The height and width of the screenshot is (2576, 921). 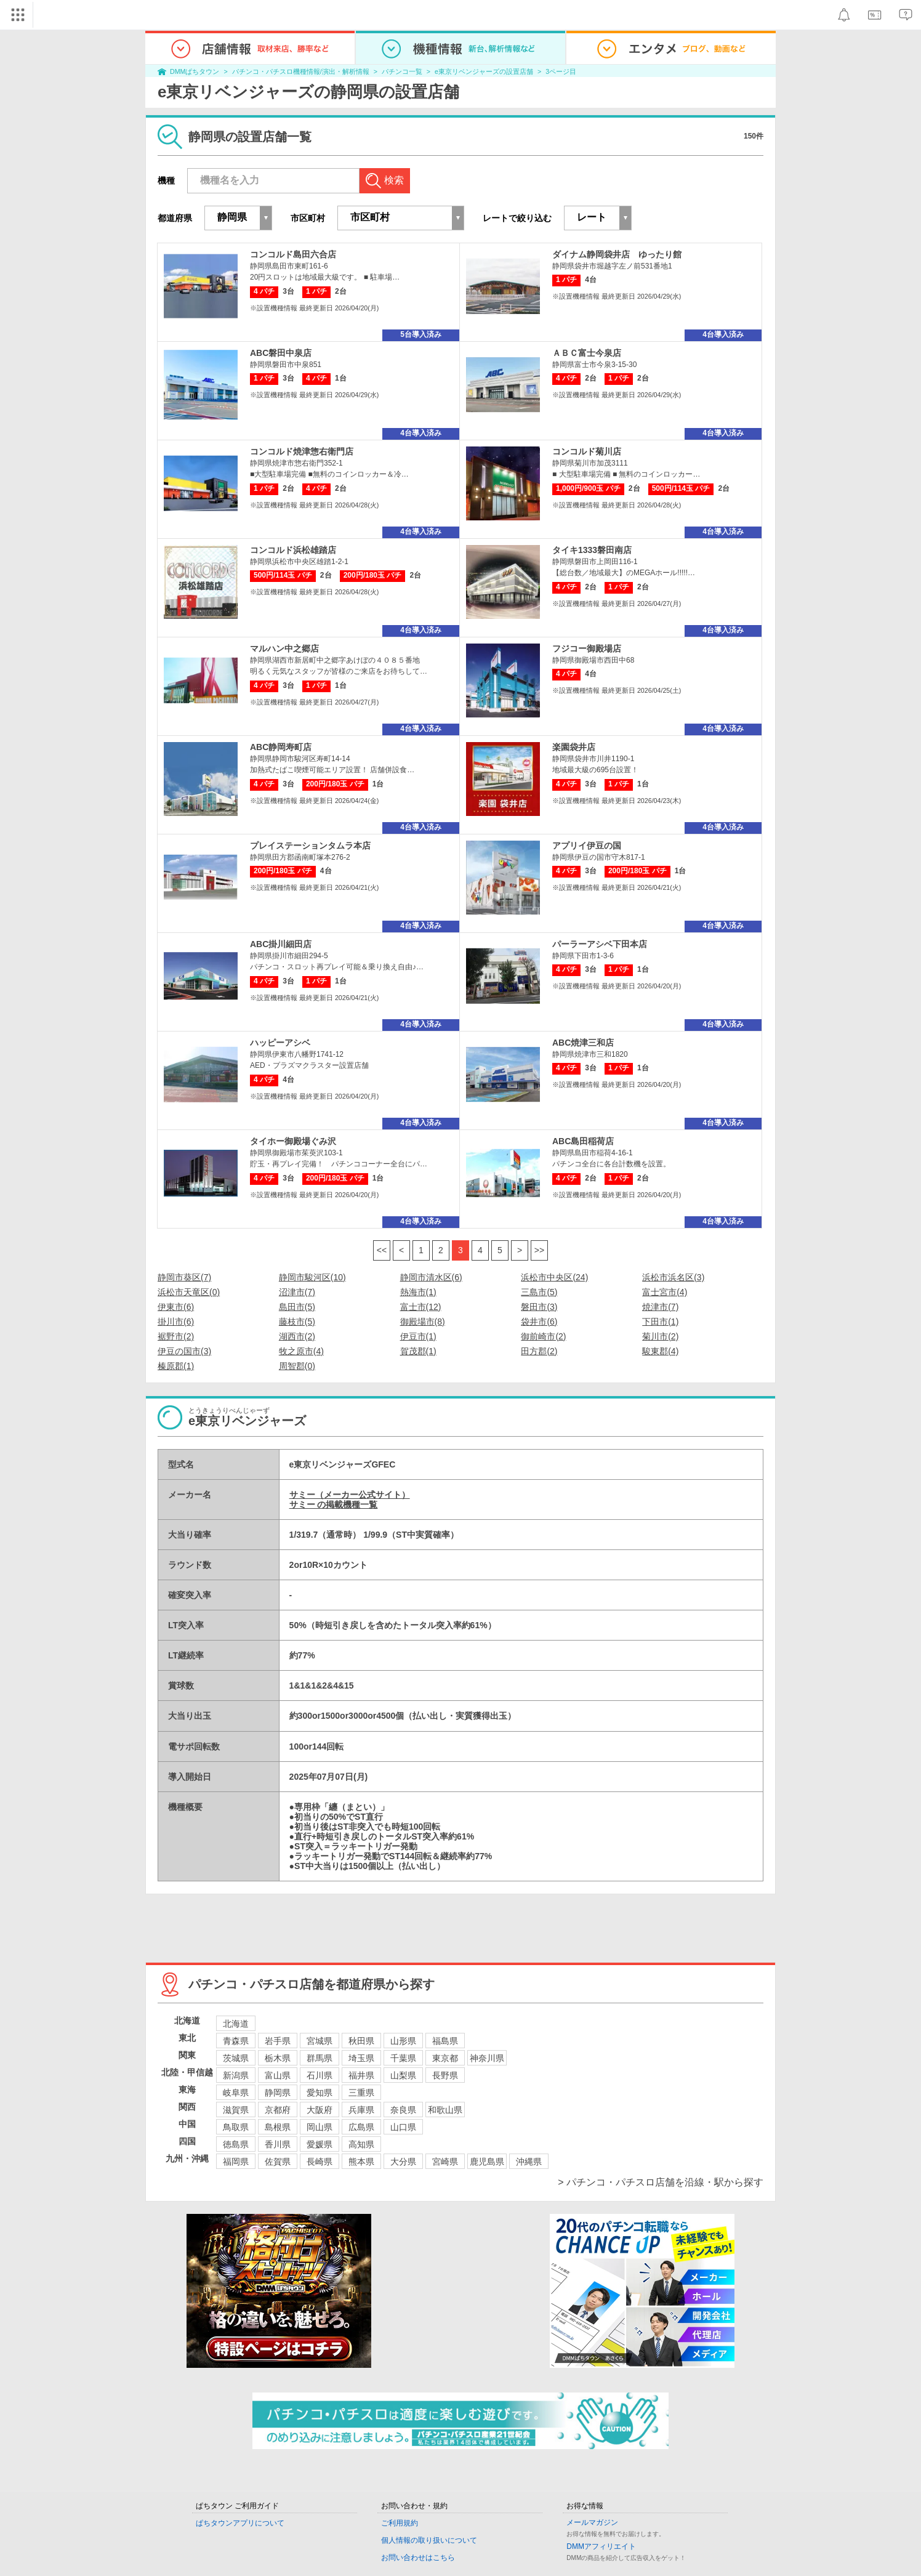 I want to click on 和歌山県, so click(x=445, y=2110).